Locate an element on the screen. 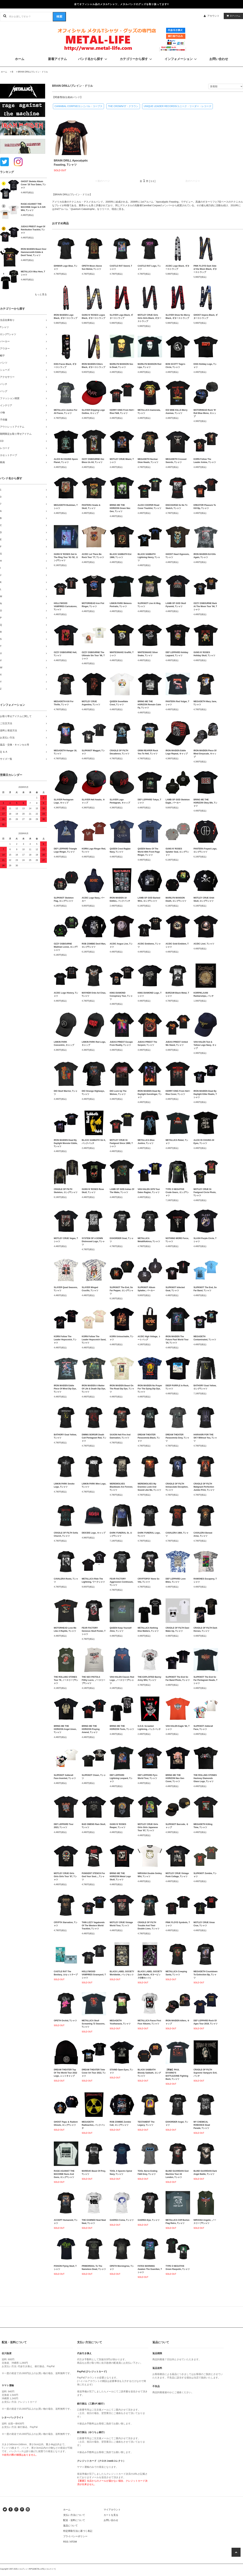 The width and height of the screenshot is (243, 2576). SLIPKNOT The End, So Far Band, Tシャツ is located at coordinates (205, 1289).